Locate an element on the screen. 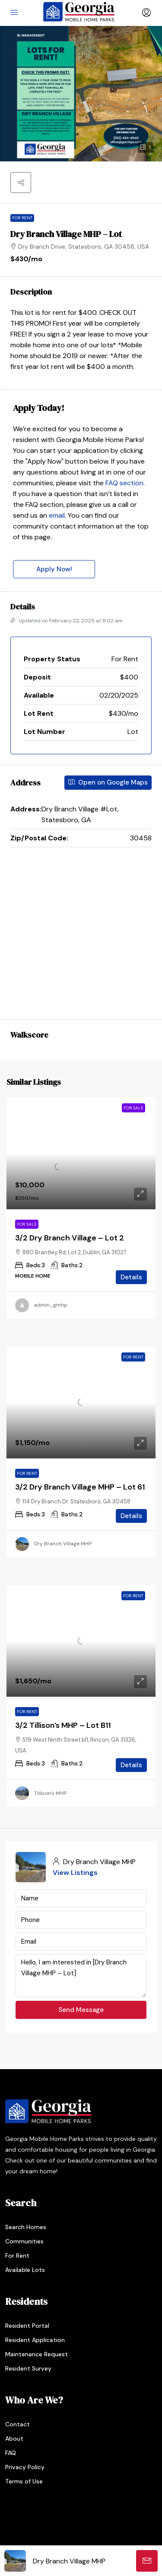 The height and width of the screenshot is (2576, 162). Open on Google Maps is located at coordinates (108, 782).